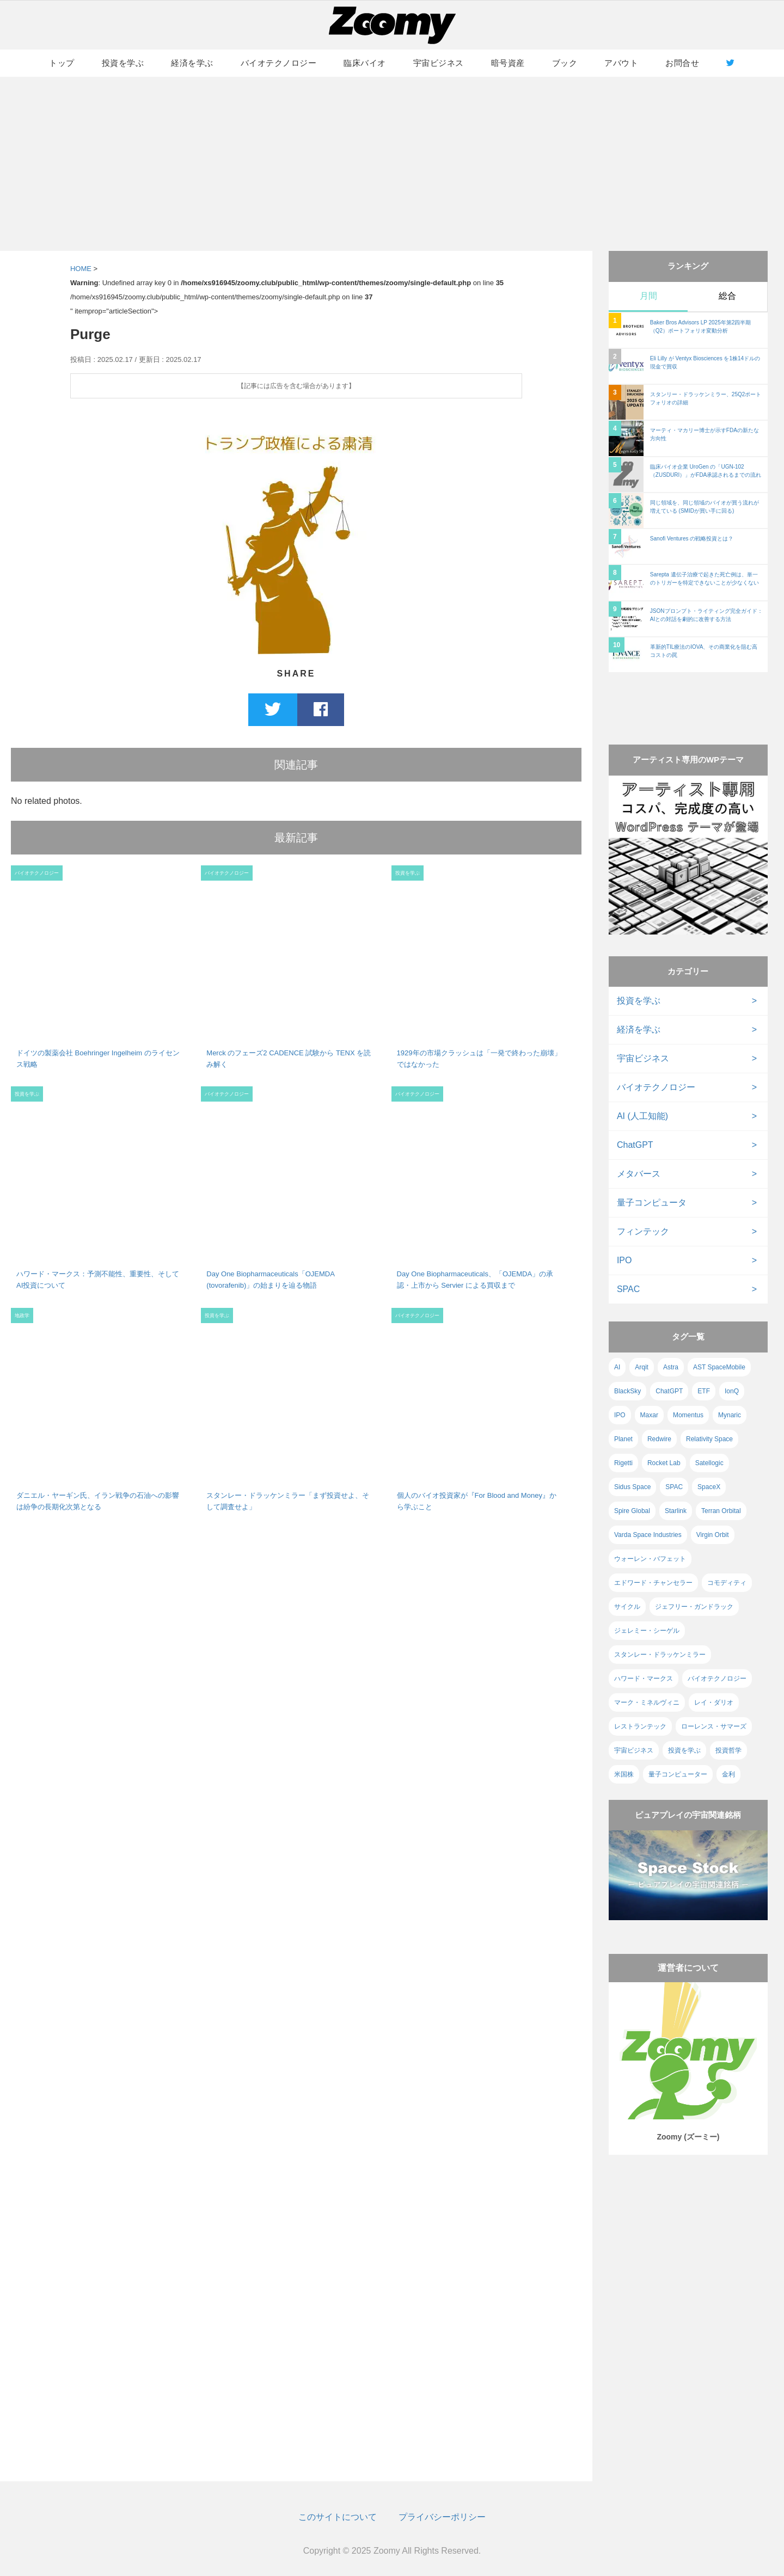 The height and width of the screenshot is (2576, 784). I want to click on このサイトについて, so click(337, 2517).